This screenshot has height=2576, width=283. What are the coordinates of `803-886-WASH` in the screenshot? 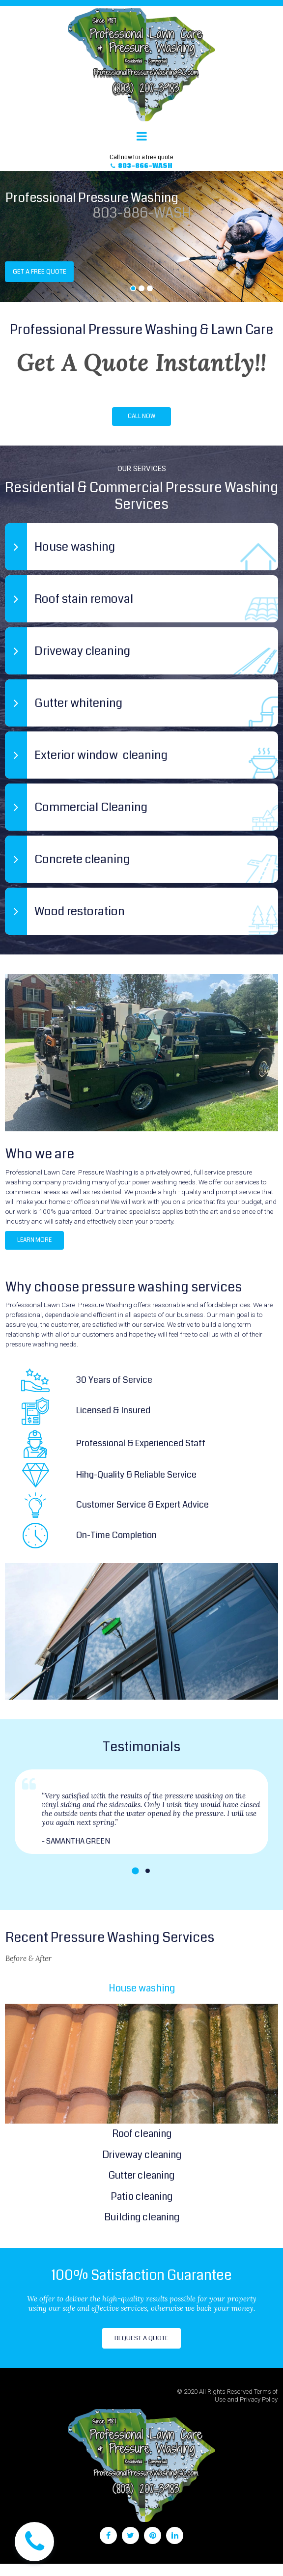 It's located at (141, 215).